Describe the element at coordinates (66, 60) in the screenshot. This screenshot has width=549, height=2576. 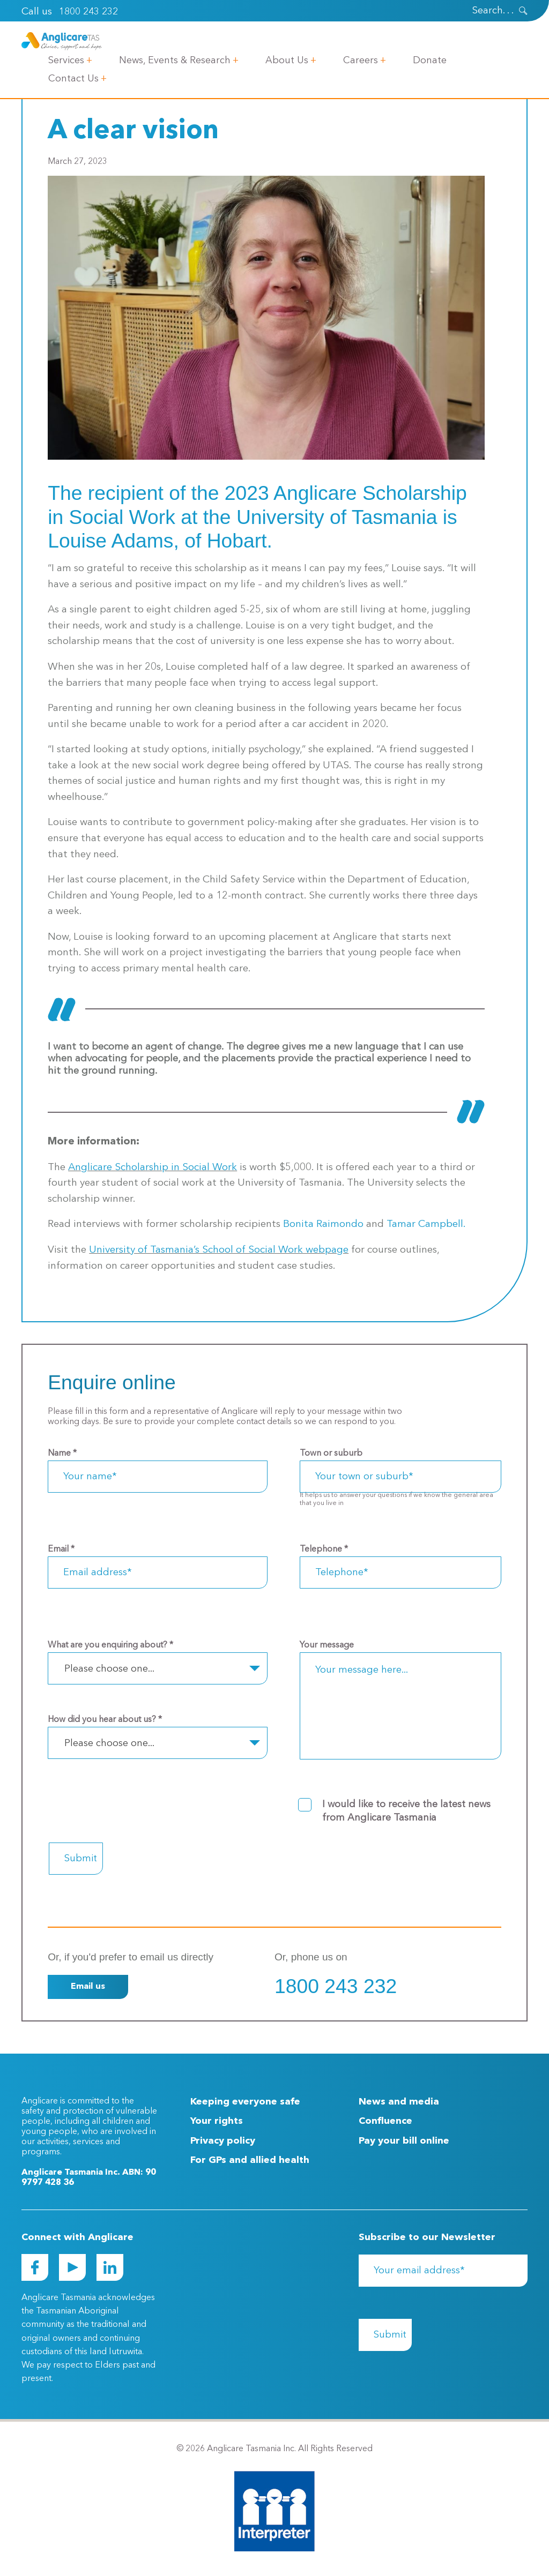
I see `Services` at that location.